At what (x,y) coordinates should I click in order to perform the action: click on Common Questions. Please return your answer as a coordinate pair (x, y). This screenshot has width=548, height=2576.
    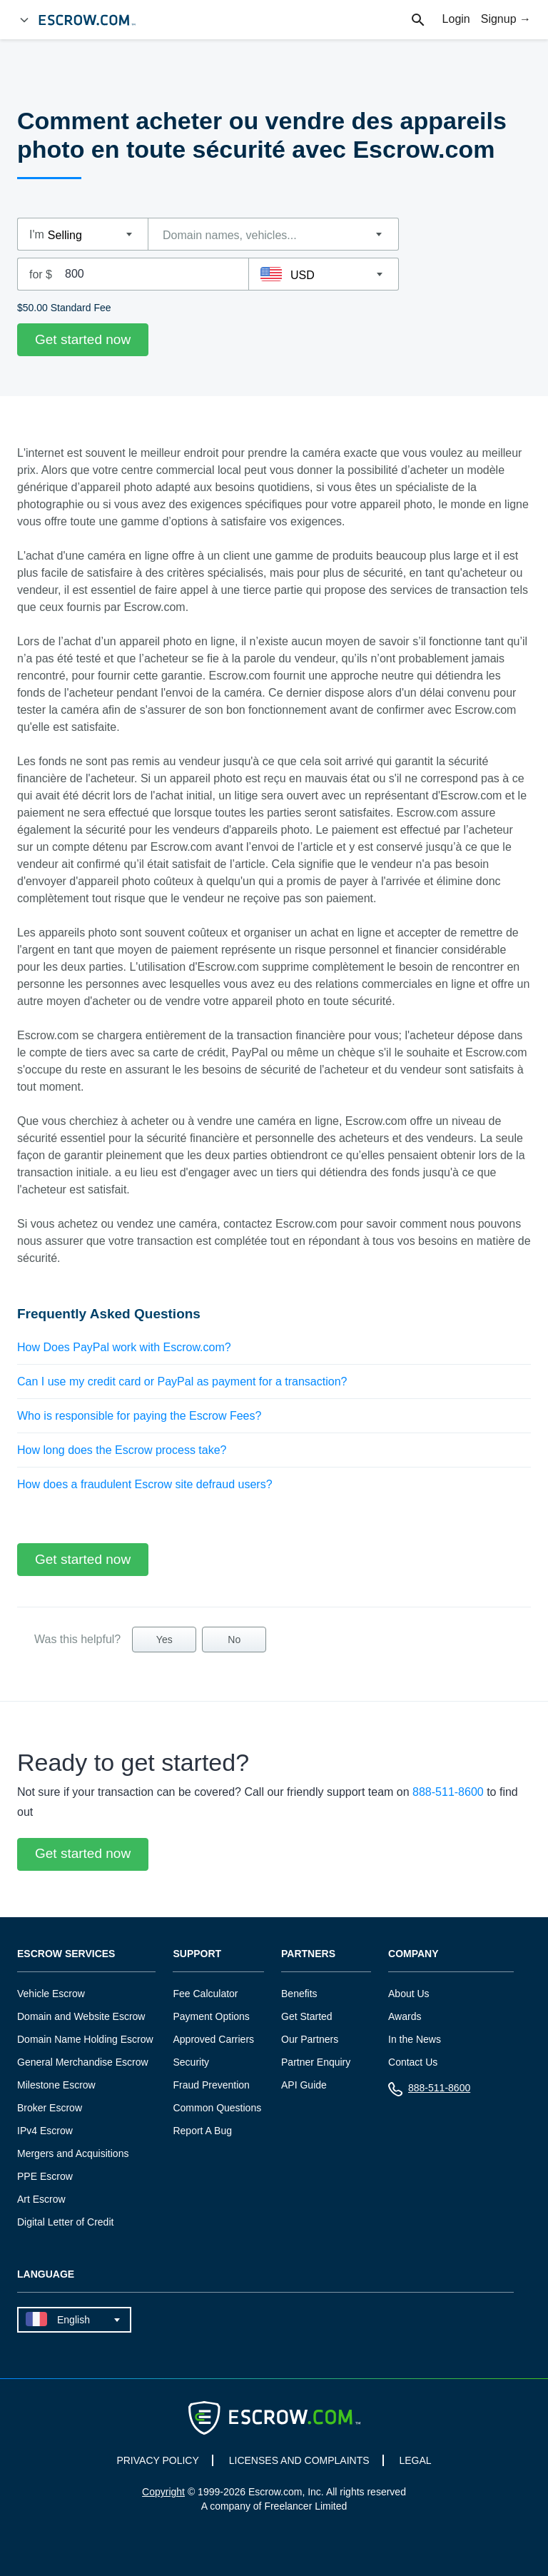
    Looking at the image, I should click on (217, 2107).